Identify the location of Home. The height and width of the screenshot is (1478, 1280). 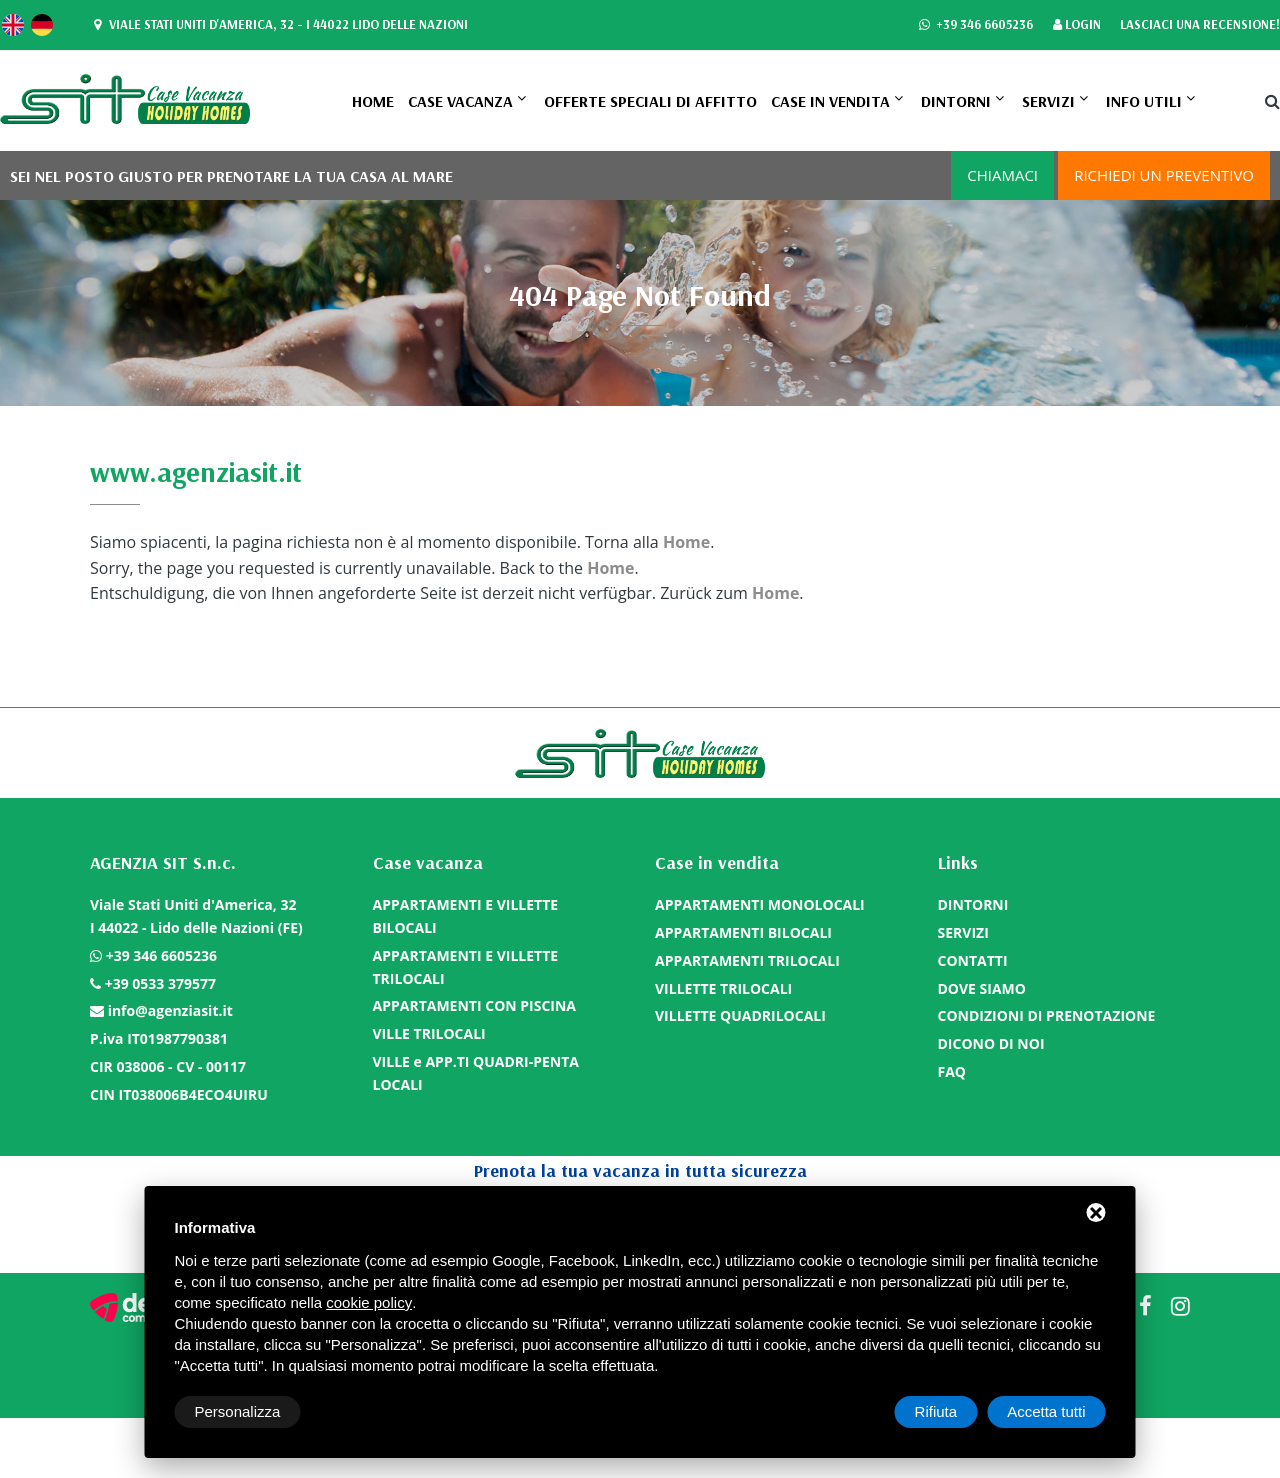
(373, 101).